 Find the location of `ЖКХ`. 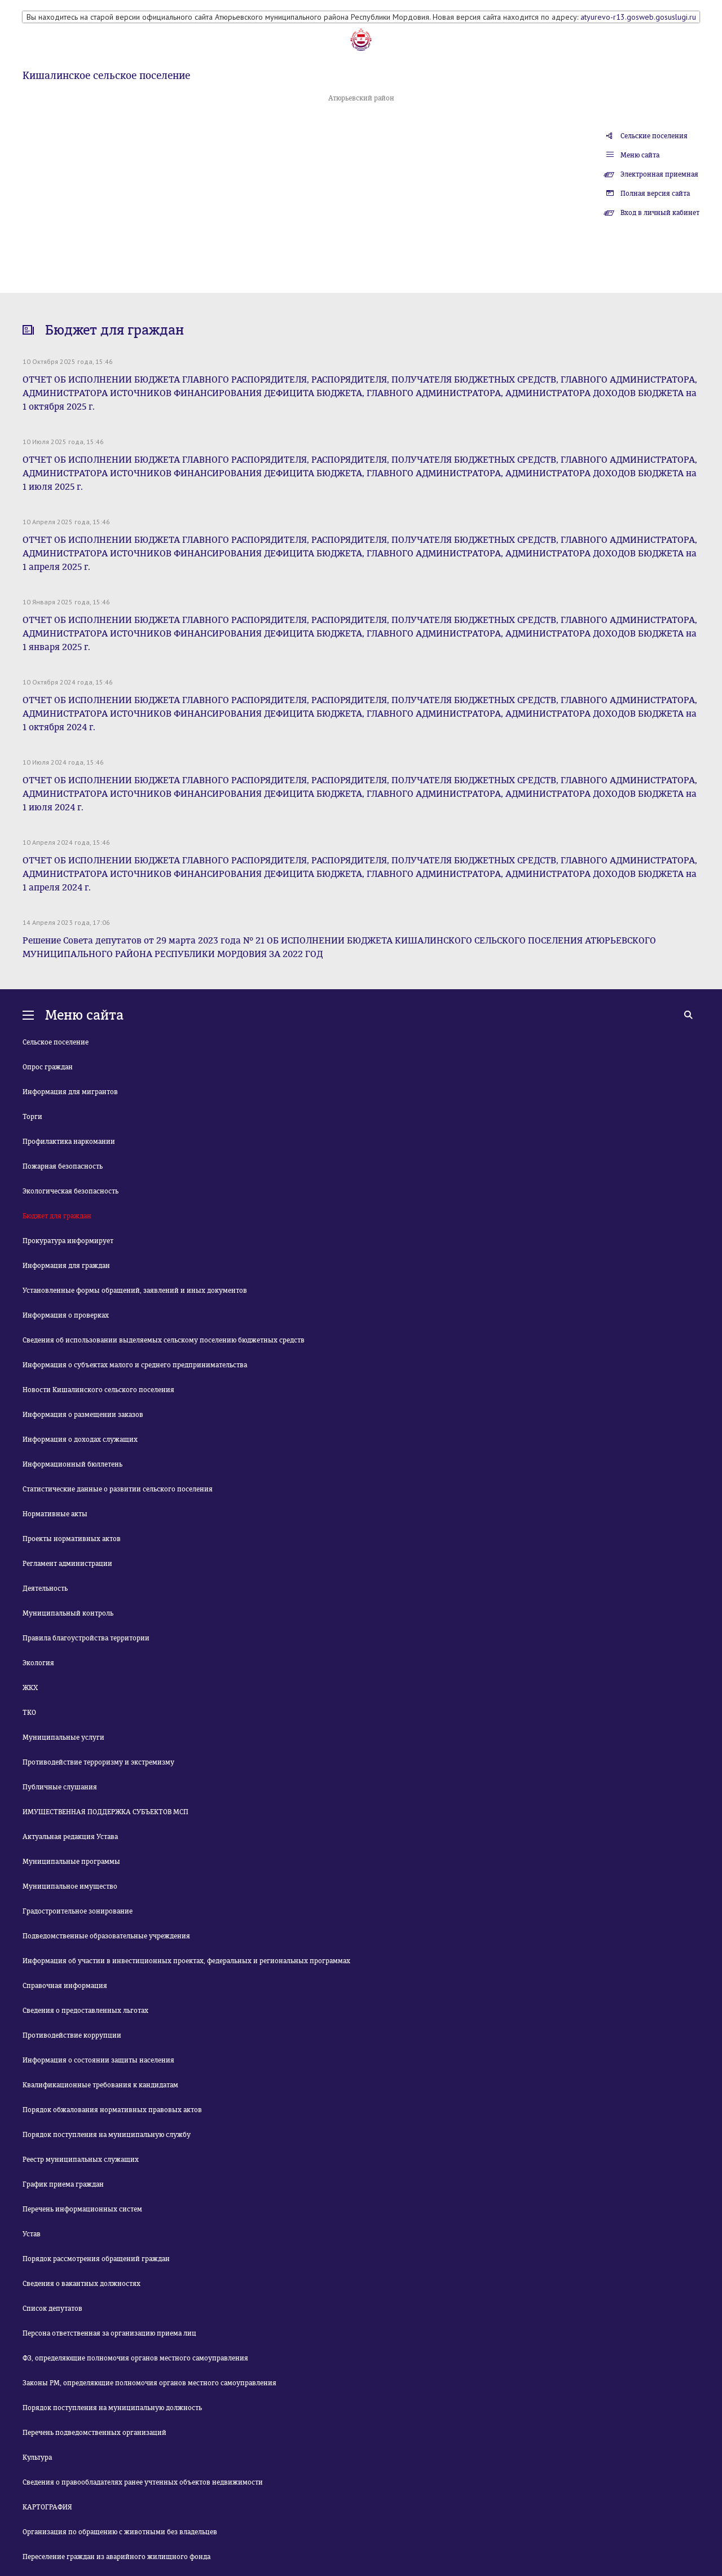

ЖКХ is located at coordinates (30, 1688).